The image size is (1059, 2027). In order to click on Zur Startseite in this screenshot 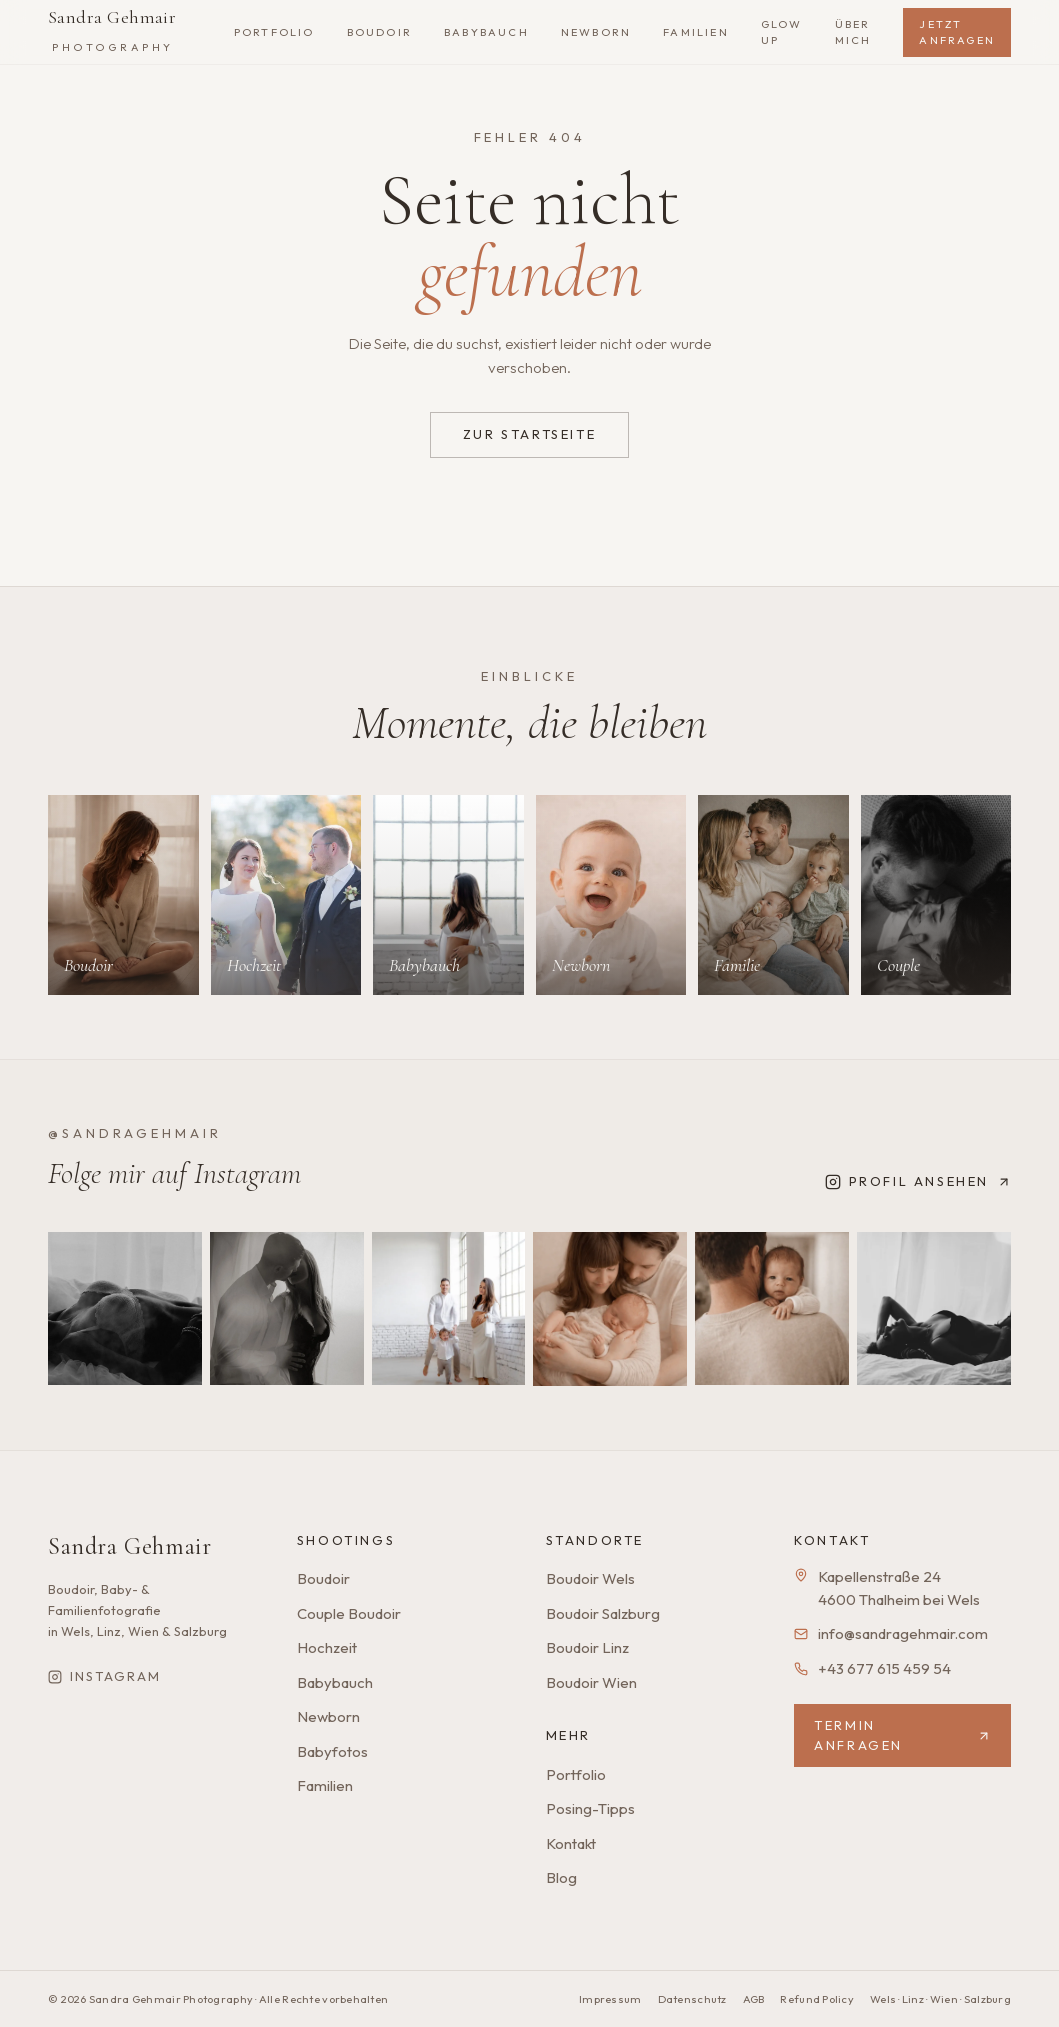, I will do `click(529, 434)`.